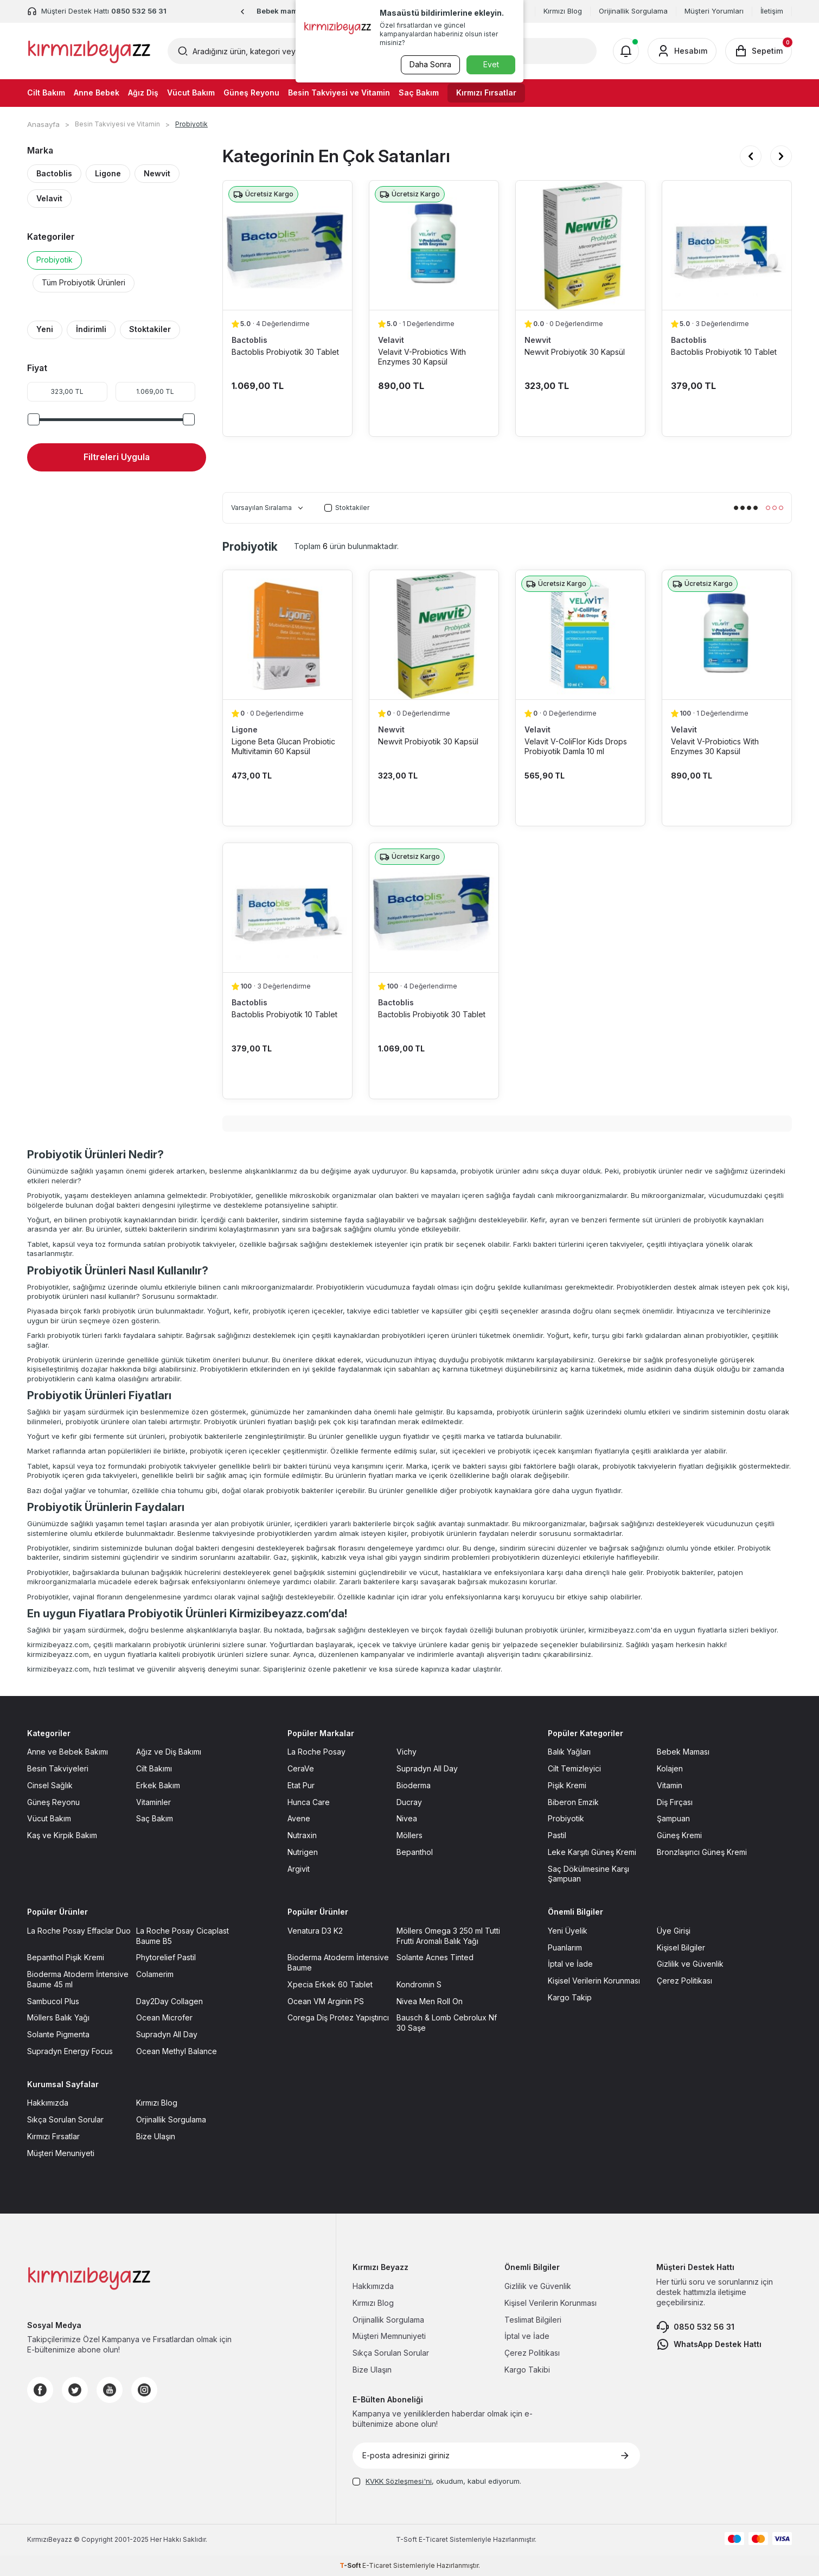 The image size is (819, 2576). I want to click on Evet, so click(491, 64).